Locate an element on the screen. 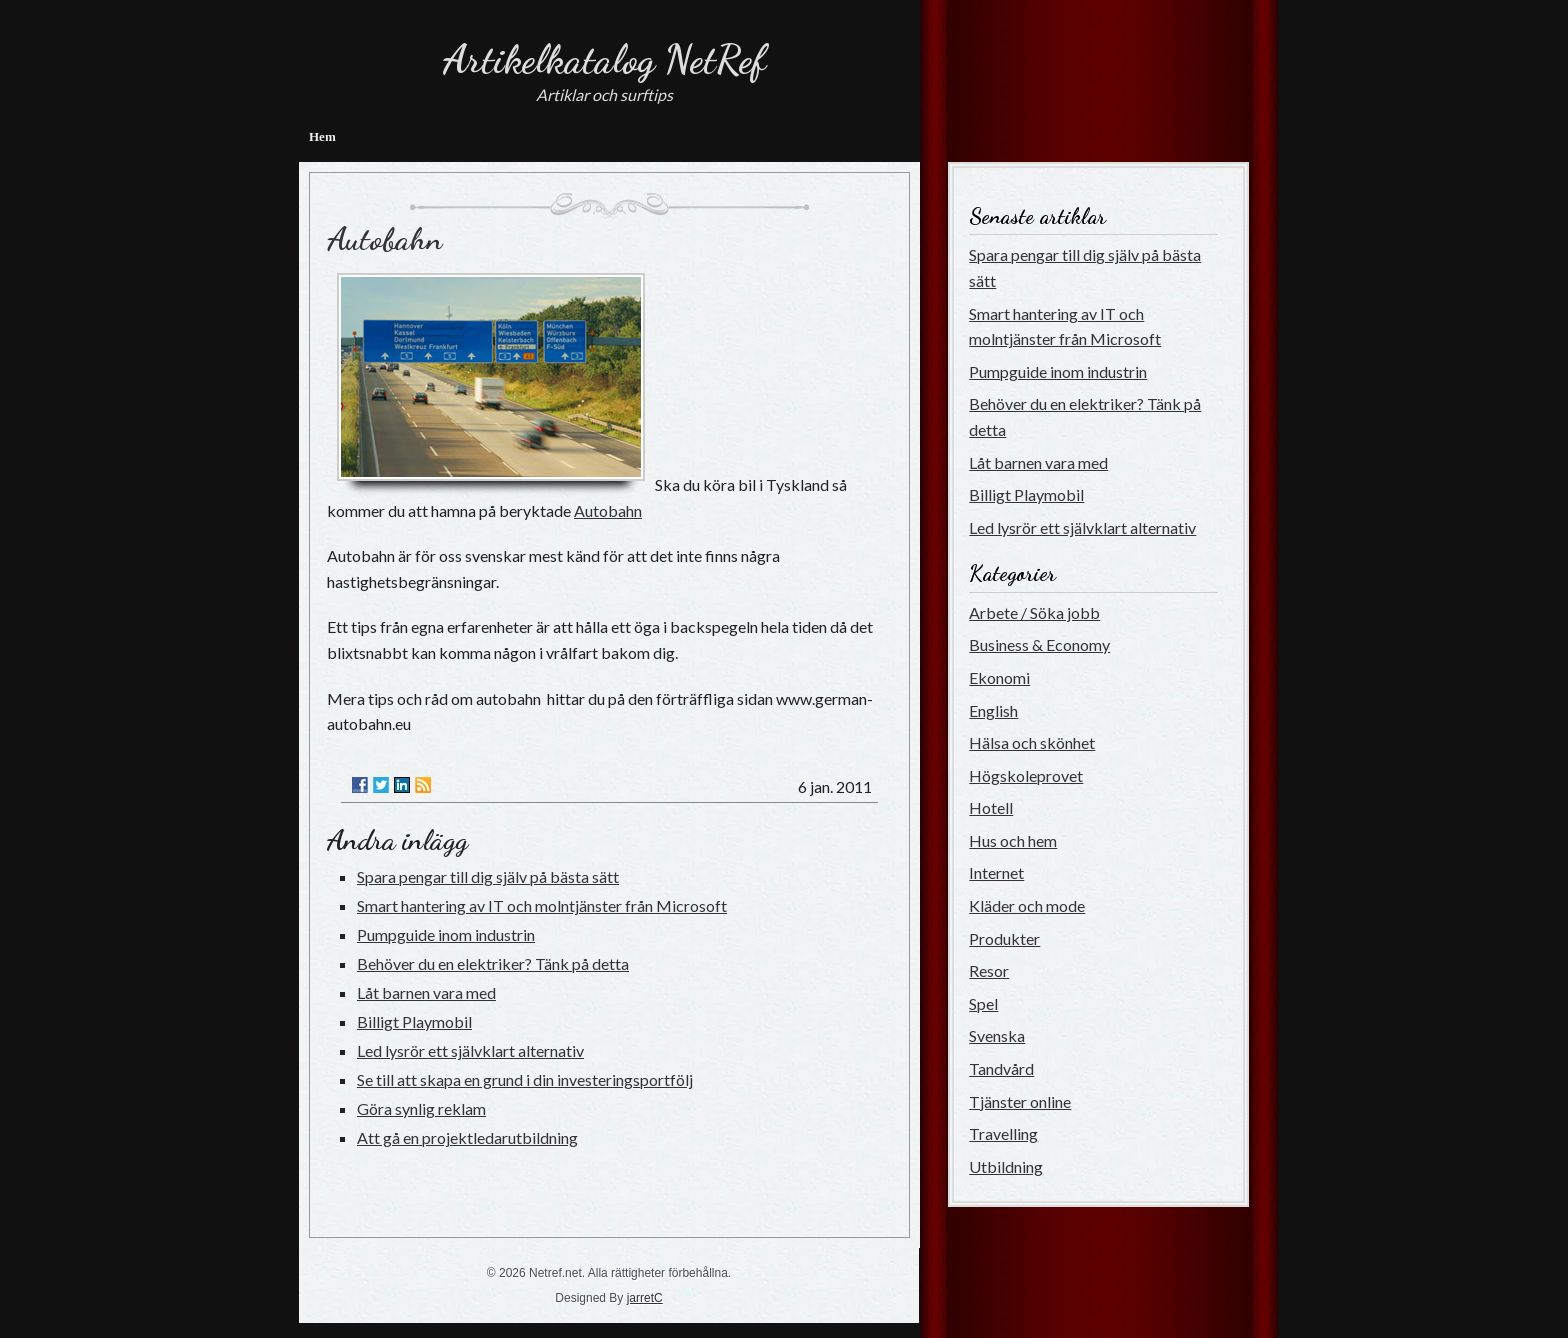  Hem is located at coordinates (322, 136).